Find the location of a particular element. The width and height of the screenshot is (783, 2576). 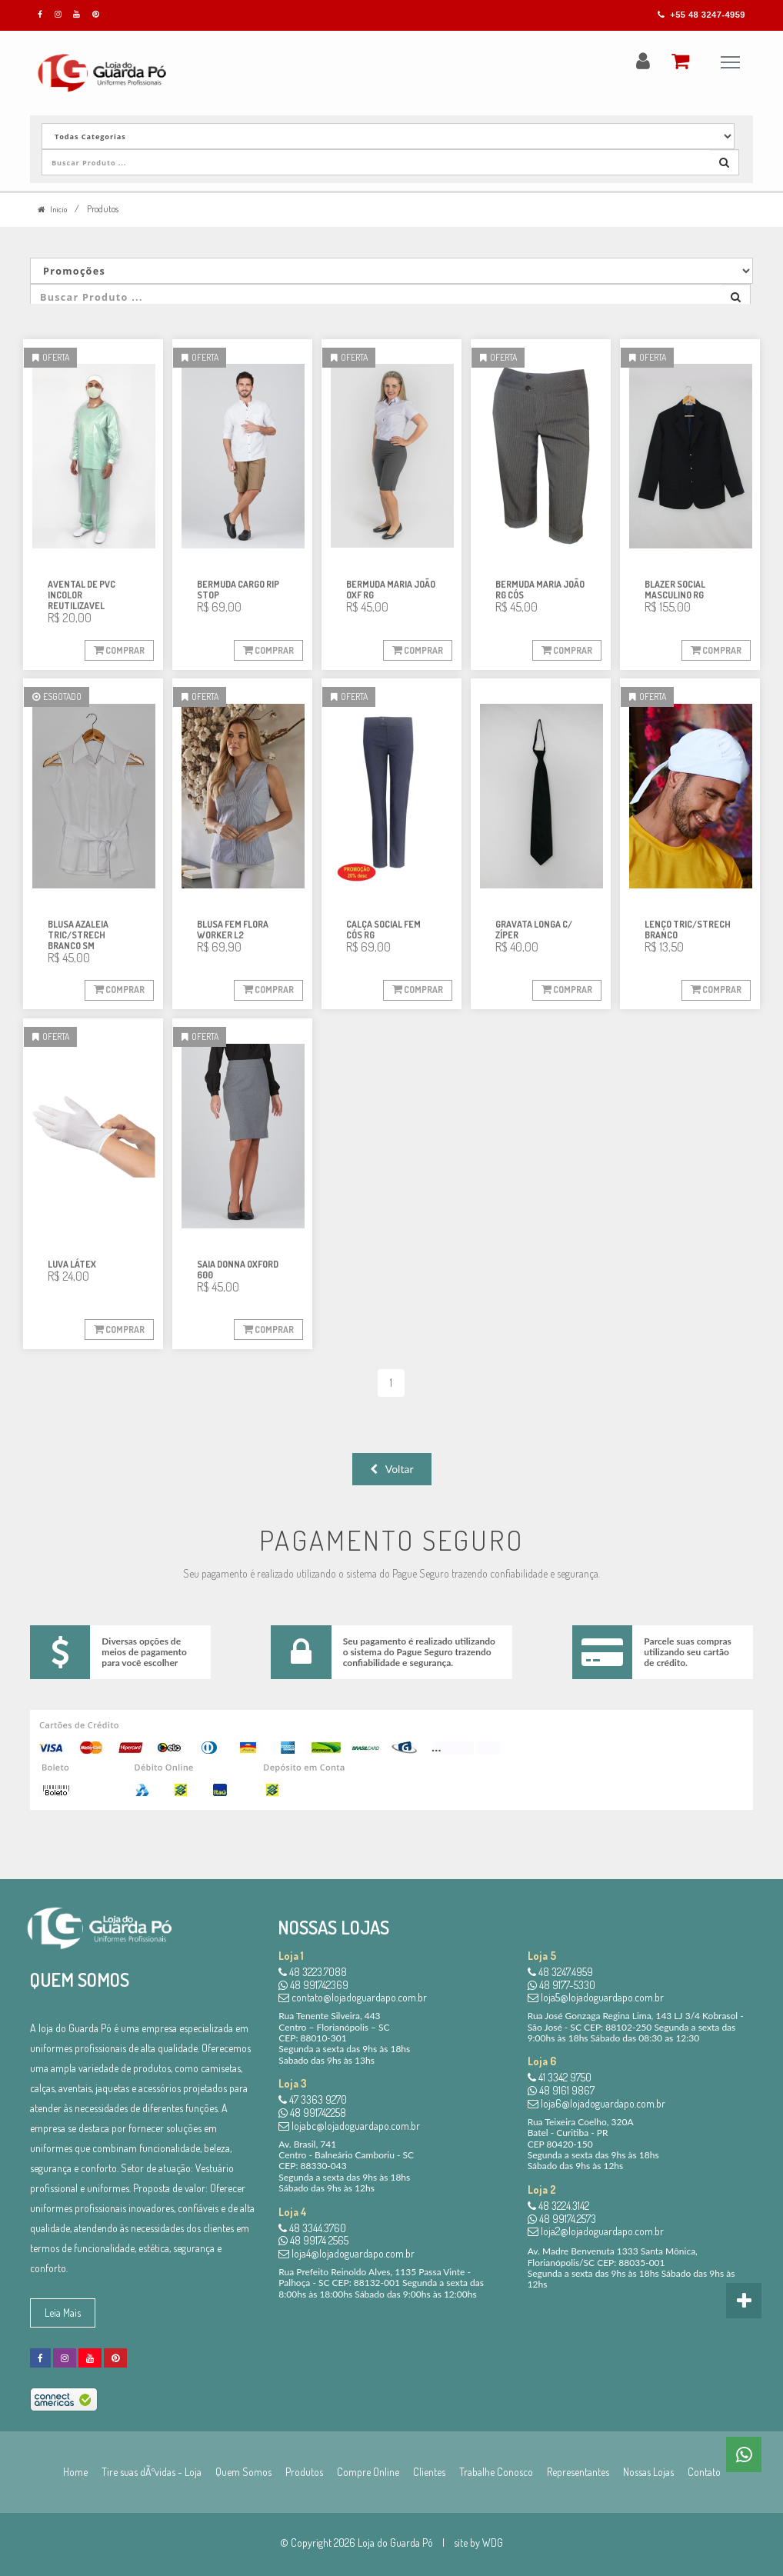

Inicio is located at coordinates (55, 209).